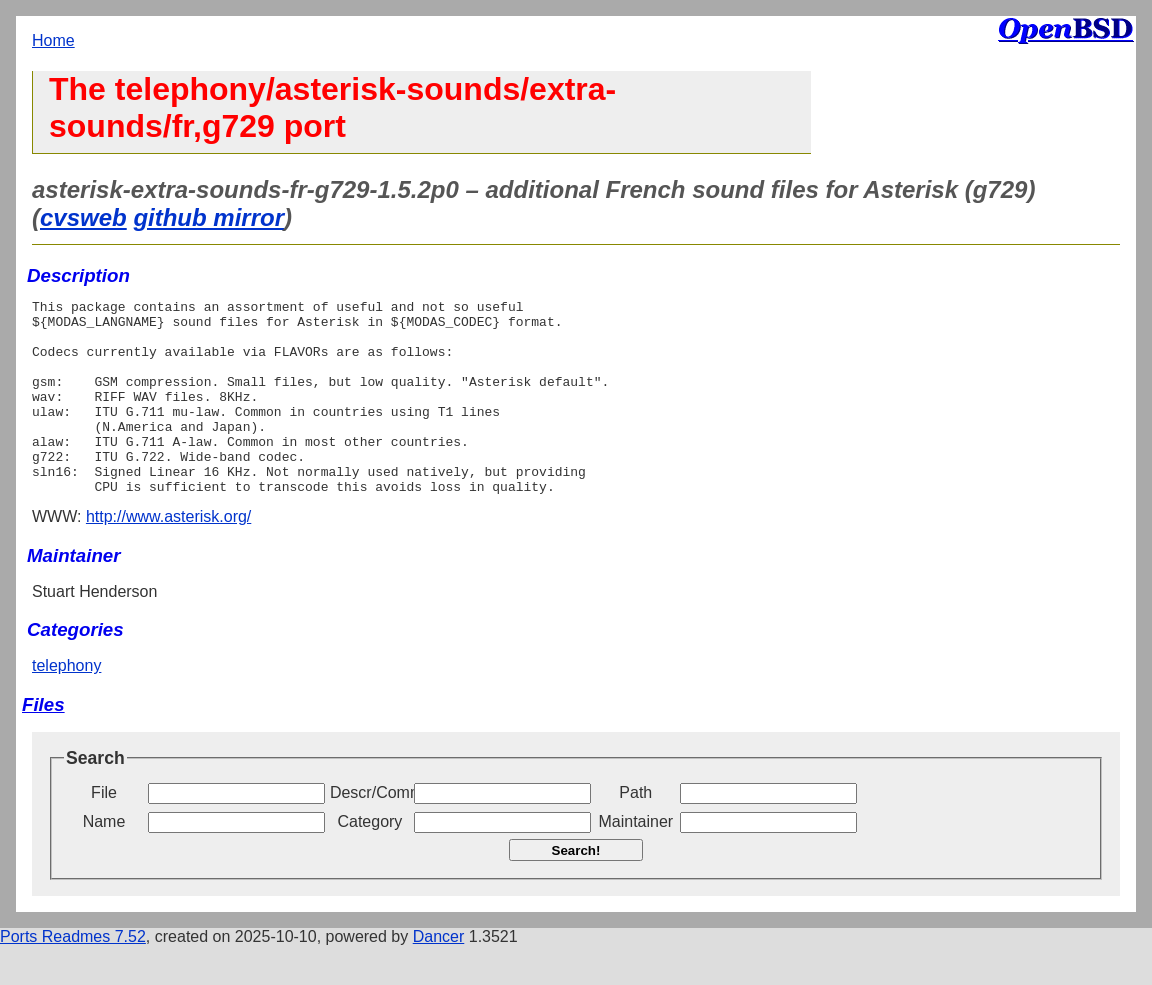  I want to click on github mirror, so click(208, 217).